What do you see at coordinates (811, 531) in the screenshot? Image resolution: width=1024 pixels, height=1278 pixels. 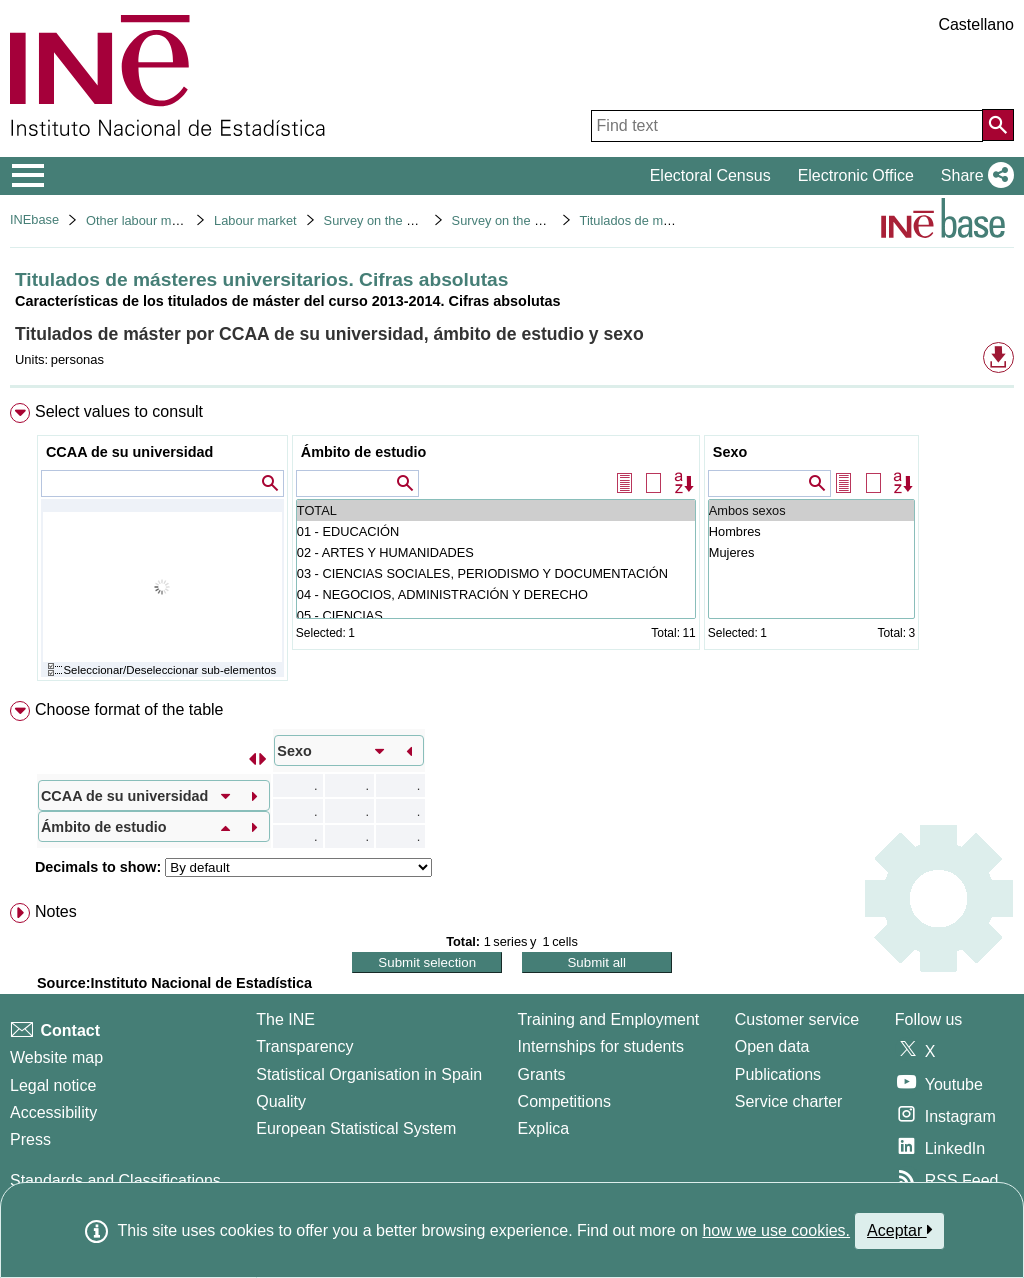 I see `Hombres` at bounding box center [811, 531].